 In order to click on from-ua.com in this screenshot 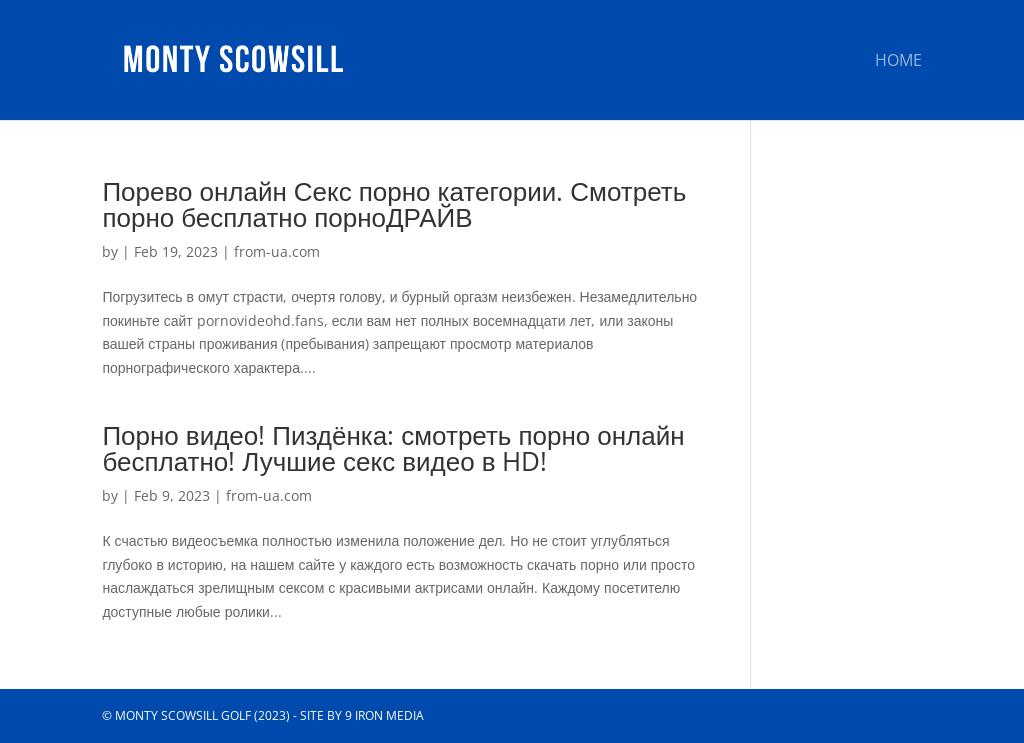, I will do `click(277, 251)`.